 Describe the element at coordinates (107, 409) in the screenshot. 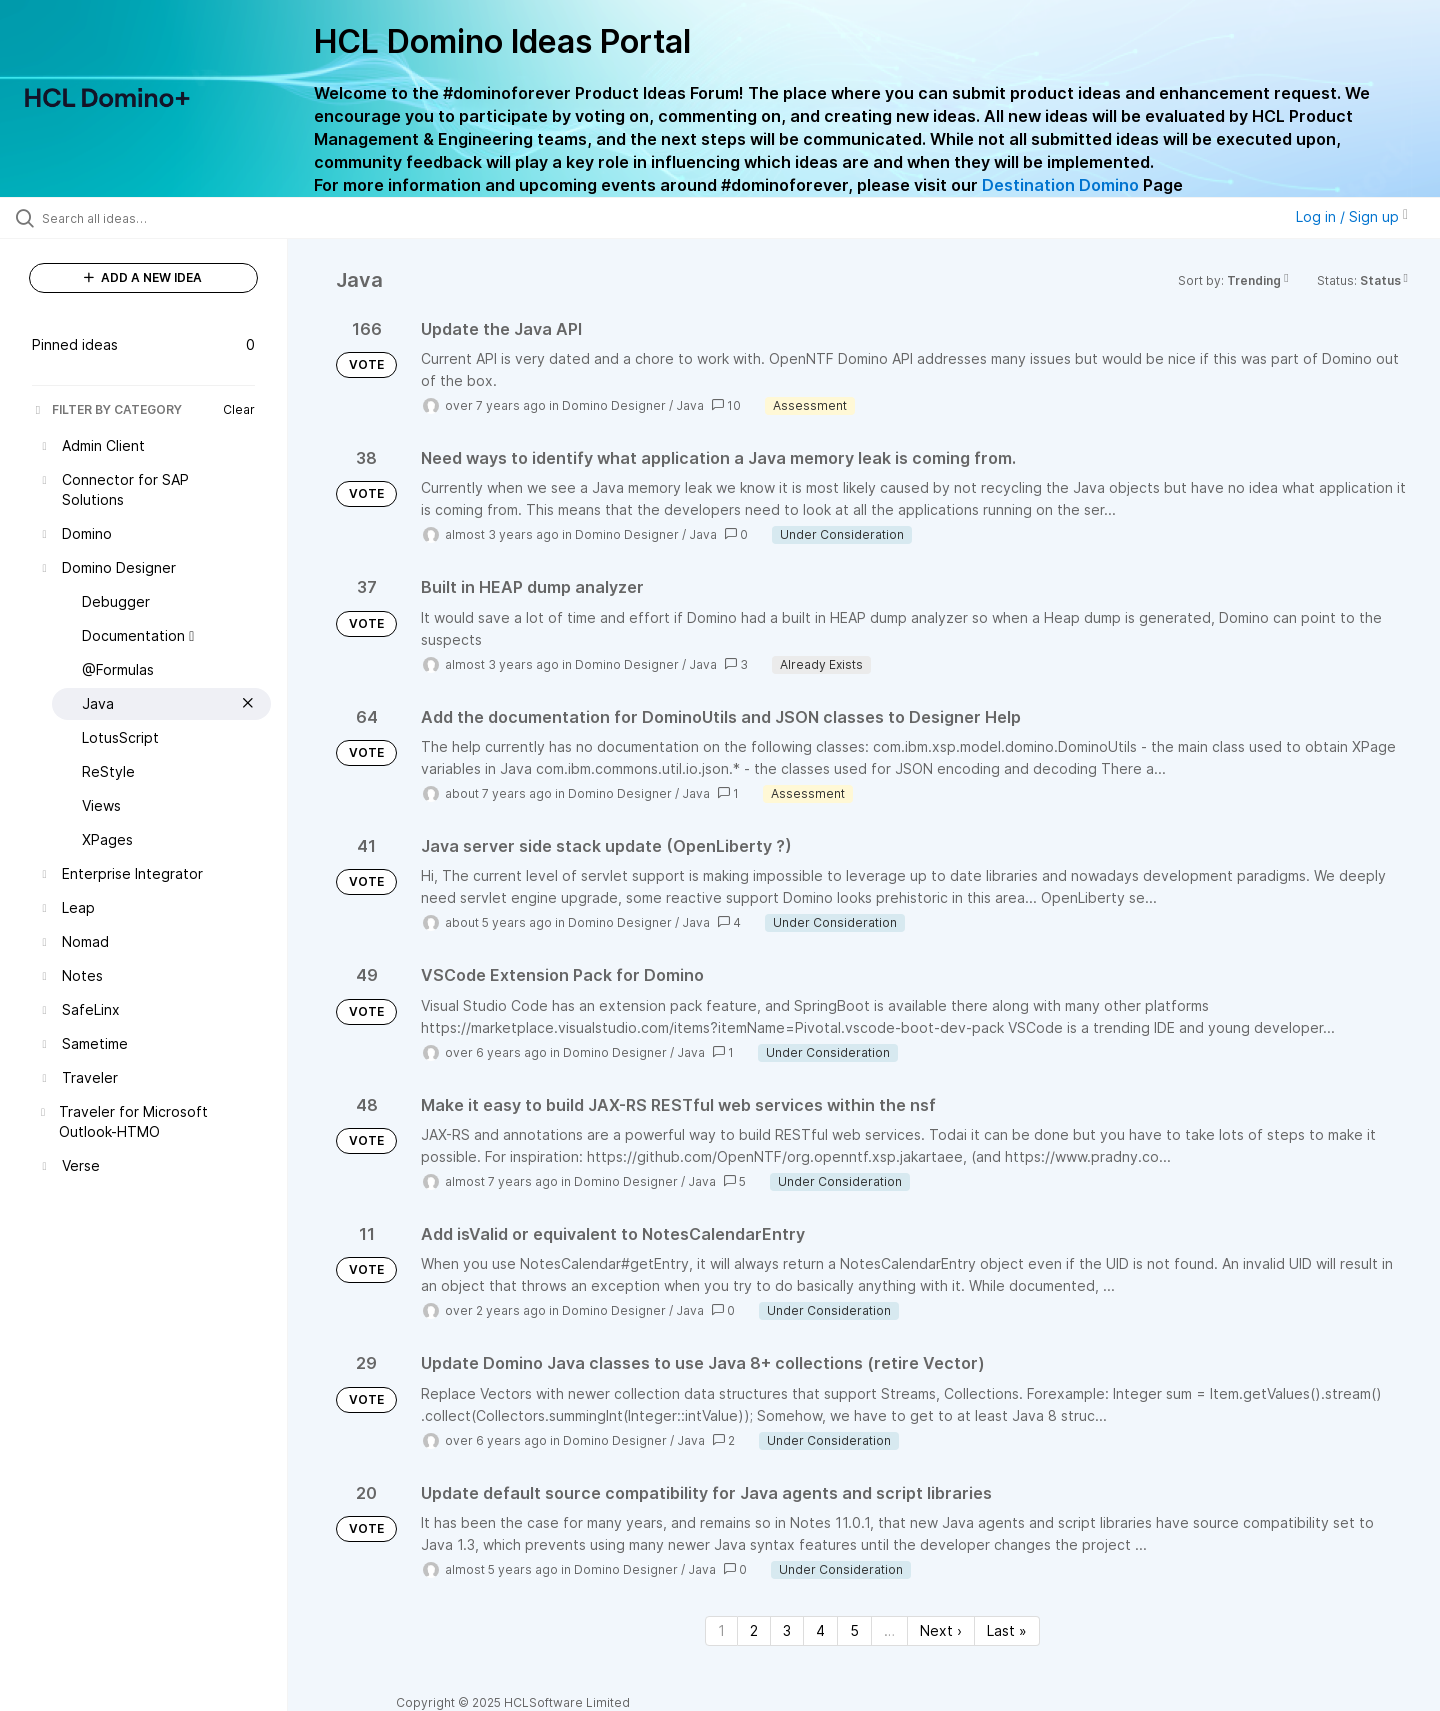

I see `FILTER BY CATEGORY` at that location.